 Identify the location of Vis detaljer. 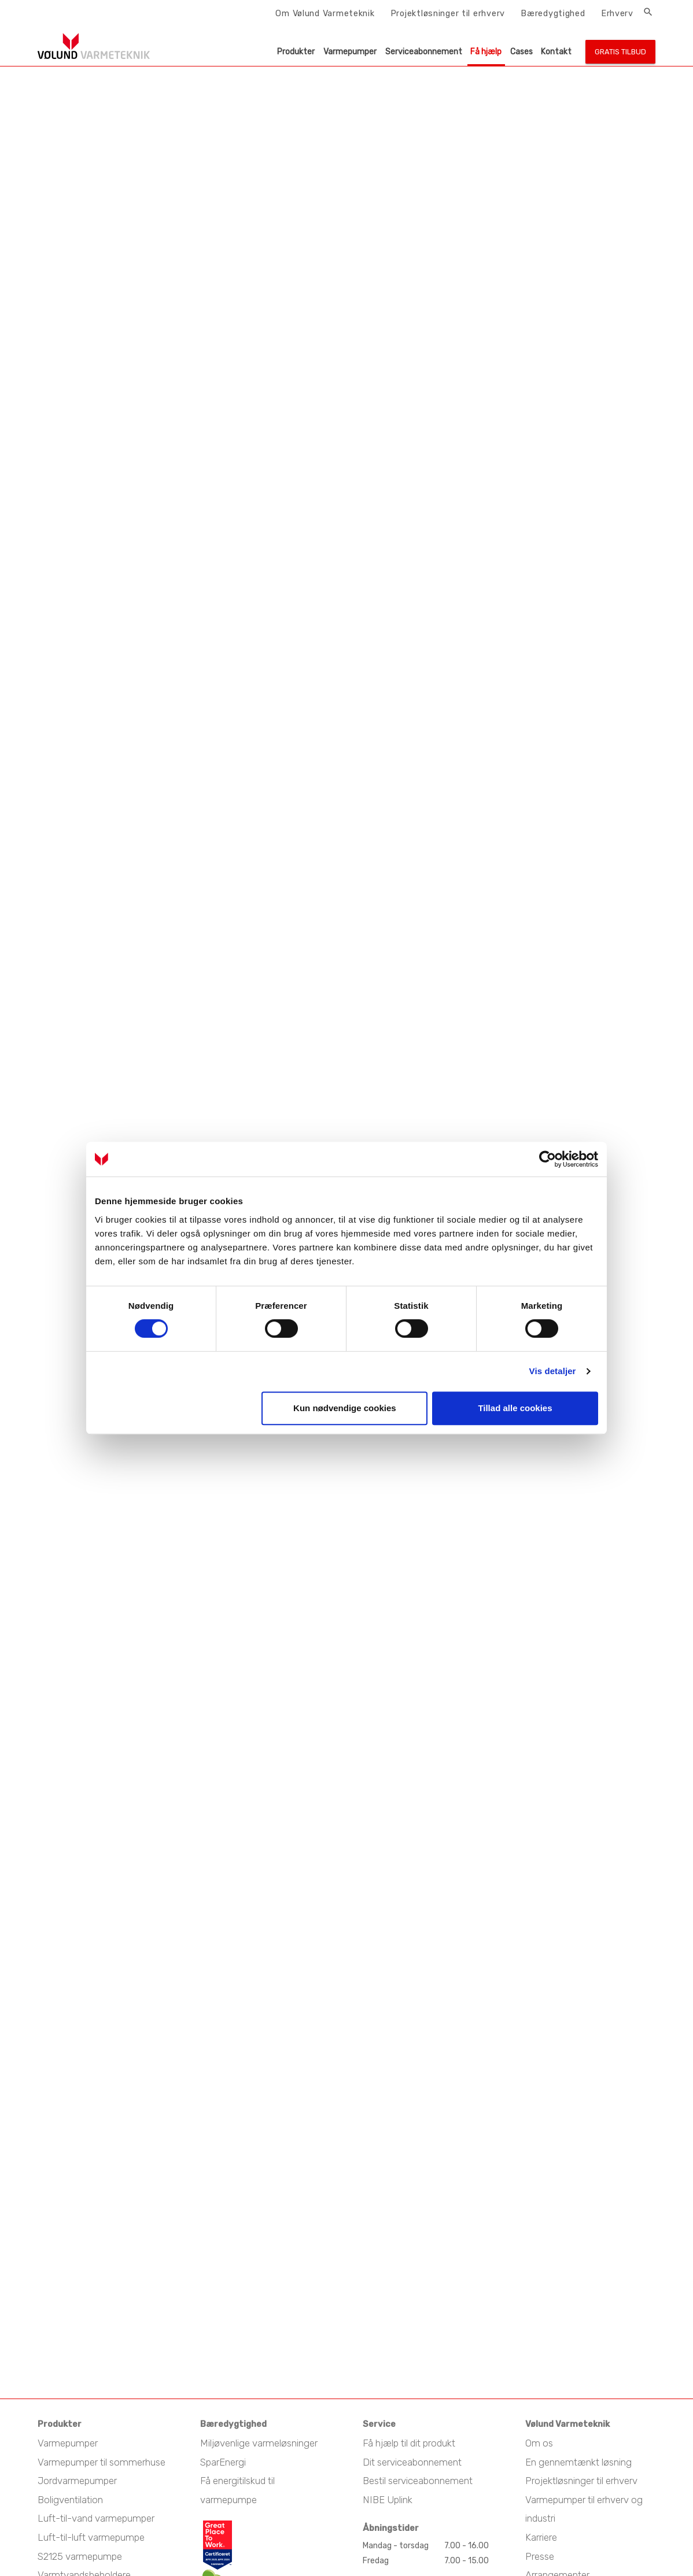
(552, 1371).